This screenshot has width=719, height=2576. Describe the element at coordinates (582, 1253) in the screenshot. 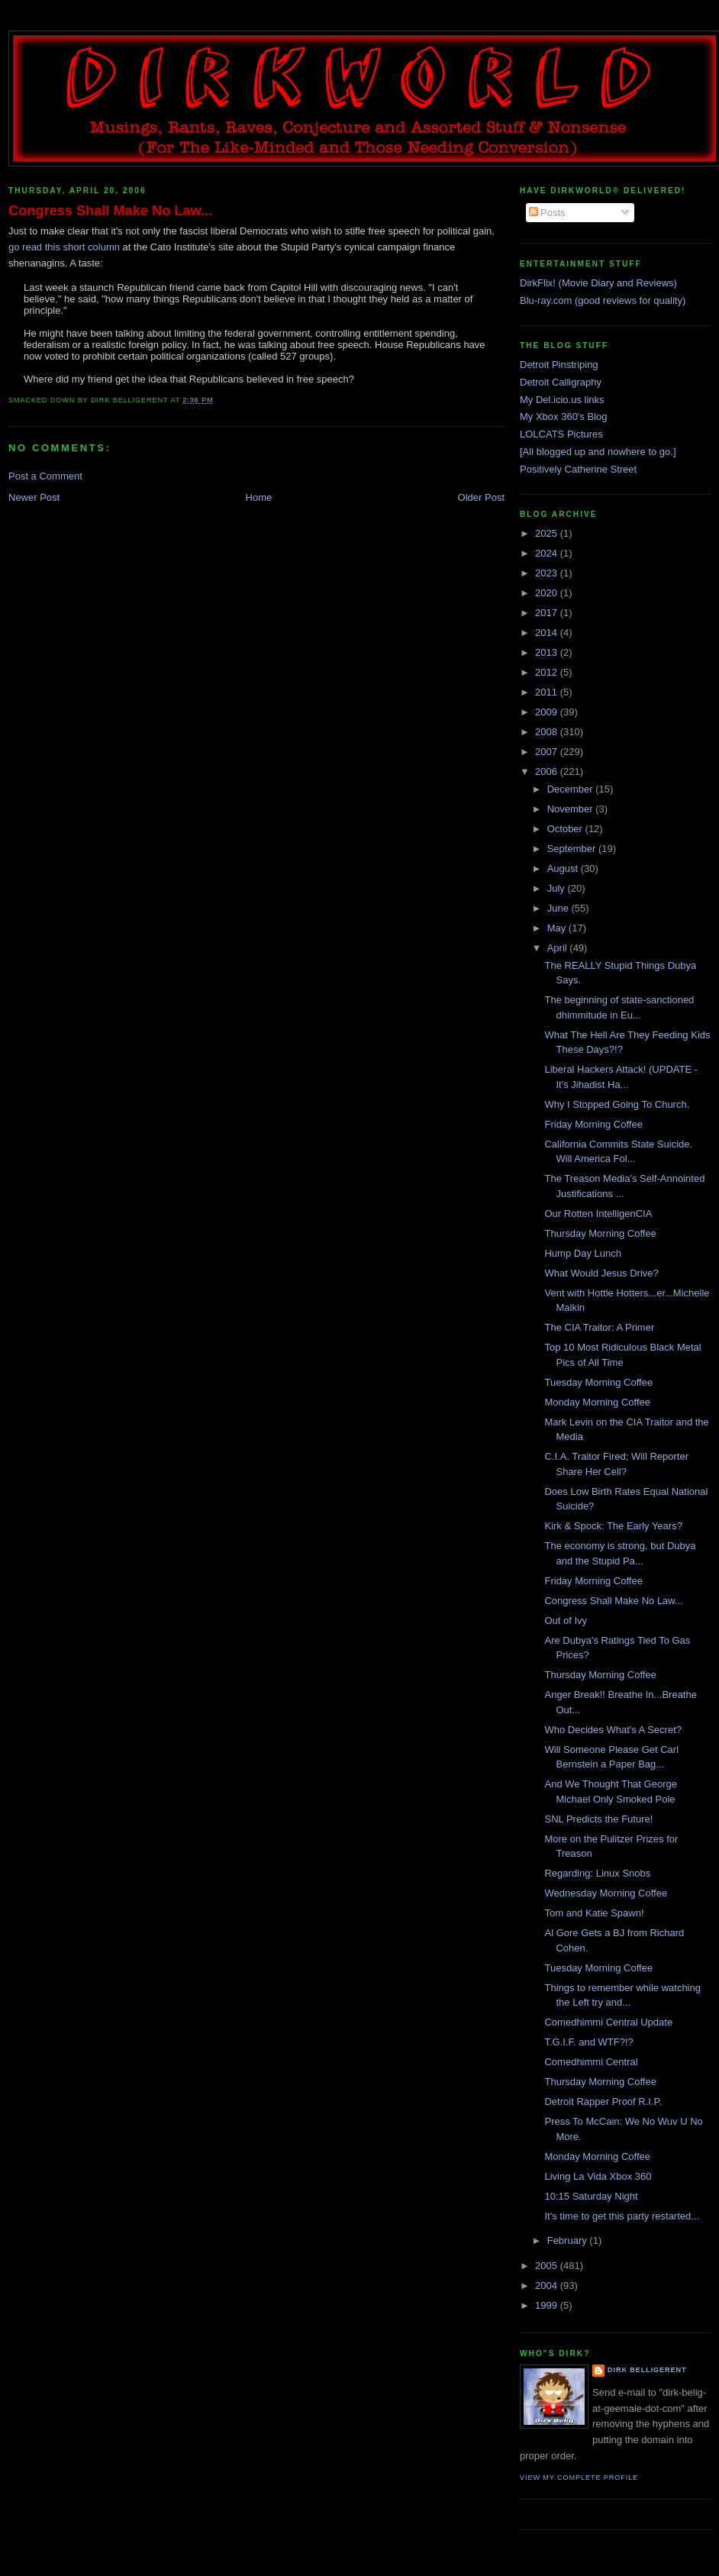

I see `Hump Day Lunch` at that location.